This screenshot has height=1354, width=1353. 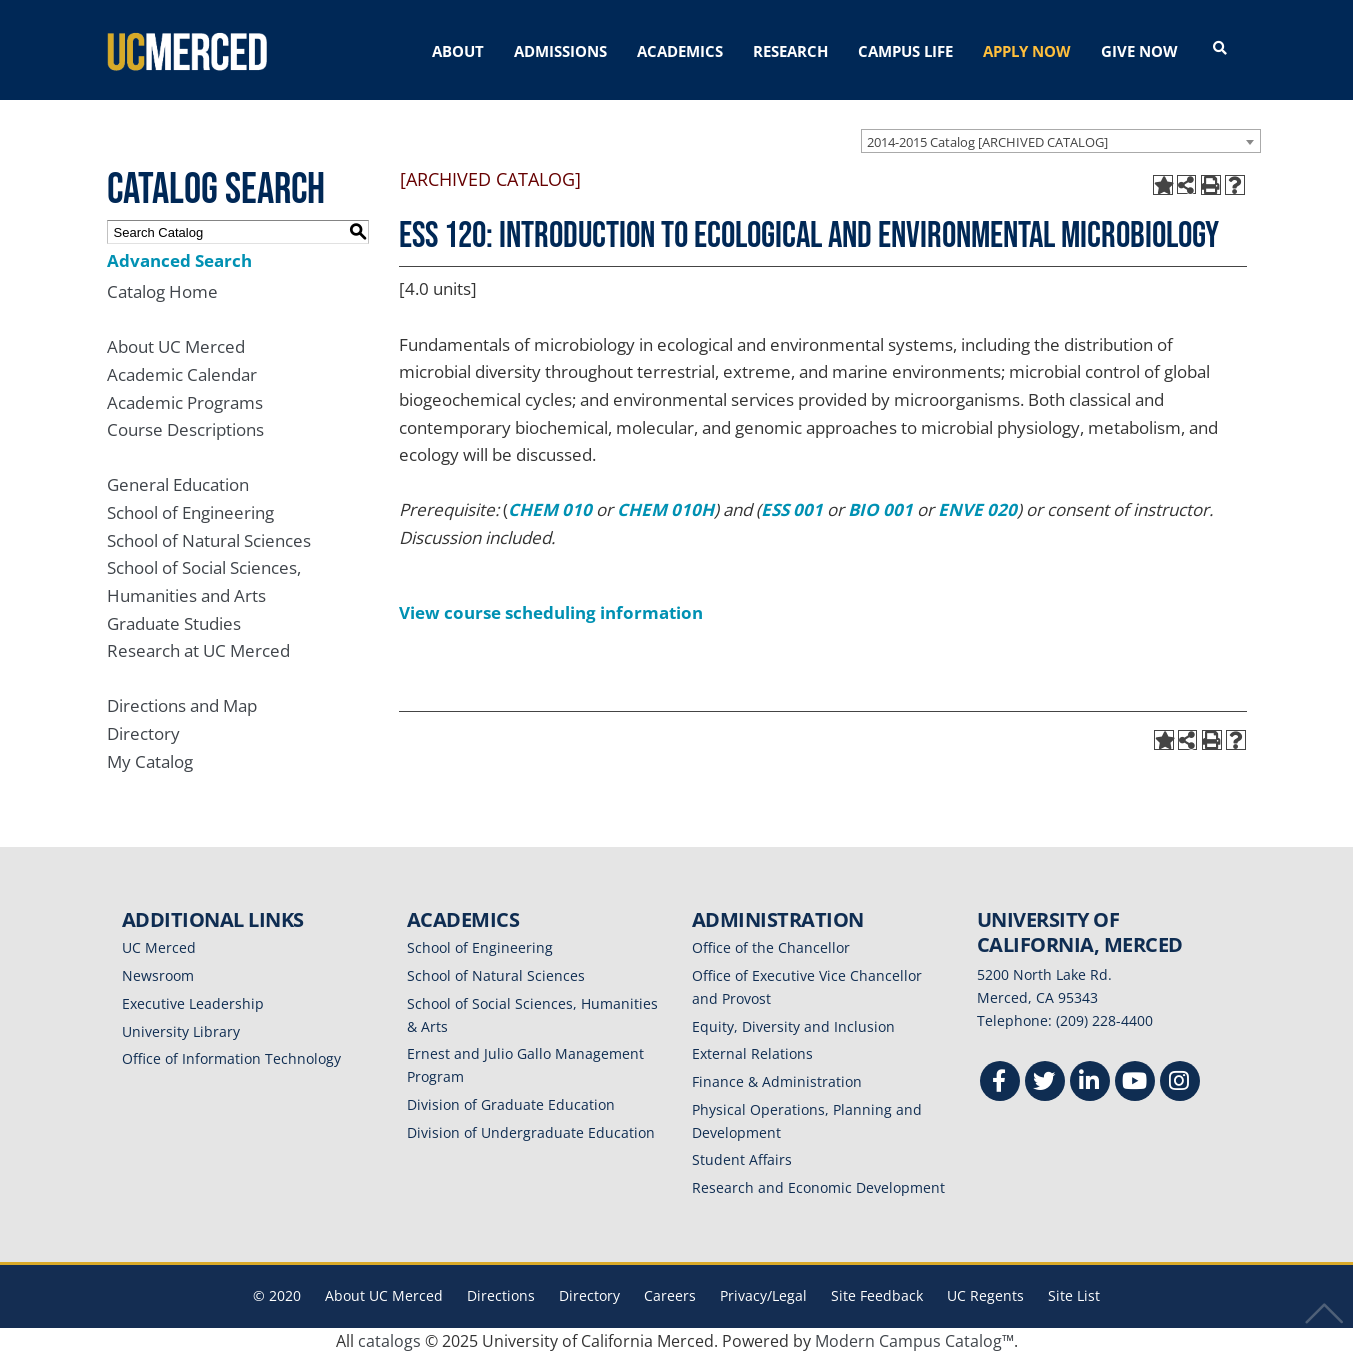 I want to click on Equity, Diversity and Inclusion, so click(x=793, y=1026).